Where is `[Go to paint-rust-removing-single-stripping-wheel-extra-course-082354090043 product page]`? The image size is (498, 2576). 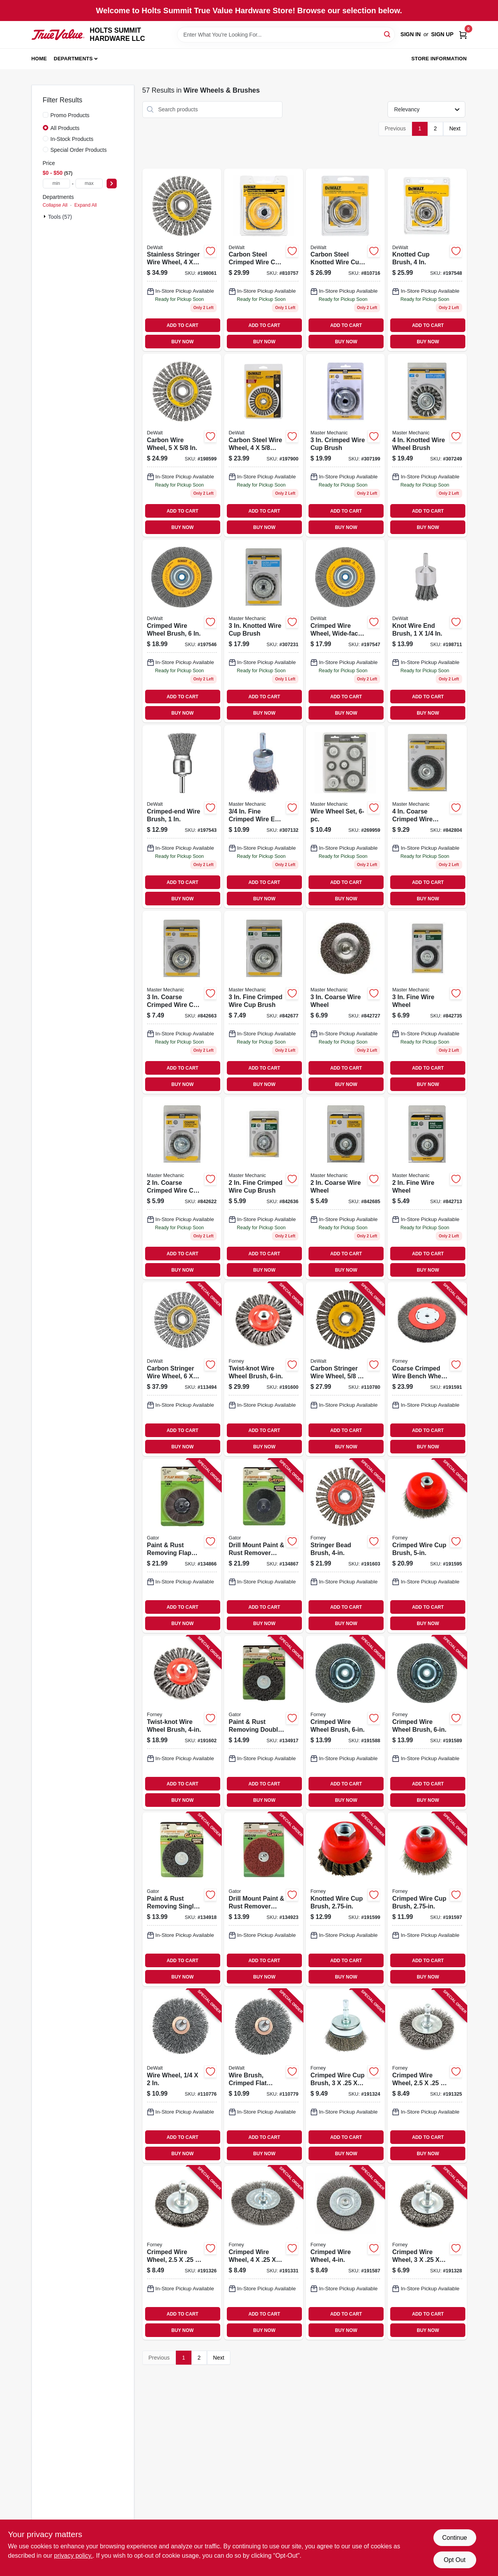
[Go to paint-rust-removing-single-stripping-wheel-extra-course-082354090043 product page] is located at coordinates (181, 1899).